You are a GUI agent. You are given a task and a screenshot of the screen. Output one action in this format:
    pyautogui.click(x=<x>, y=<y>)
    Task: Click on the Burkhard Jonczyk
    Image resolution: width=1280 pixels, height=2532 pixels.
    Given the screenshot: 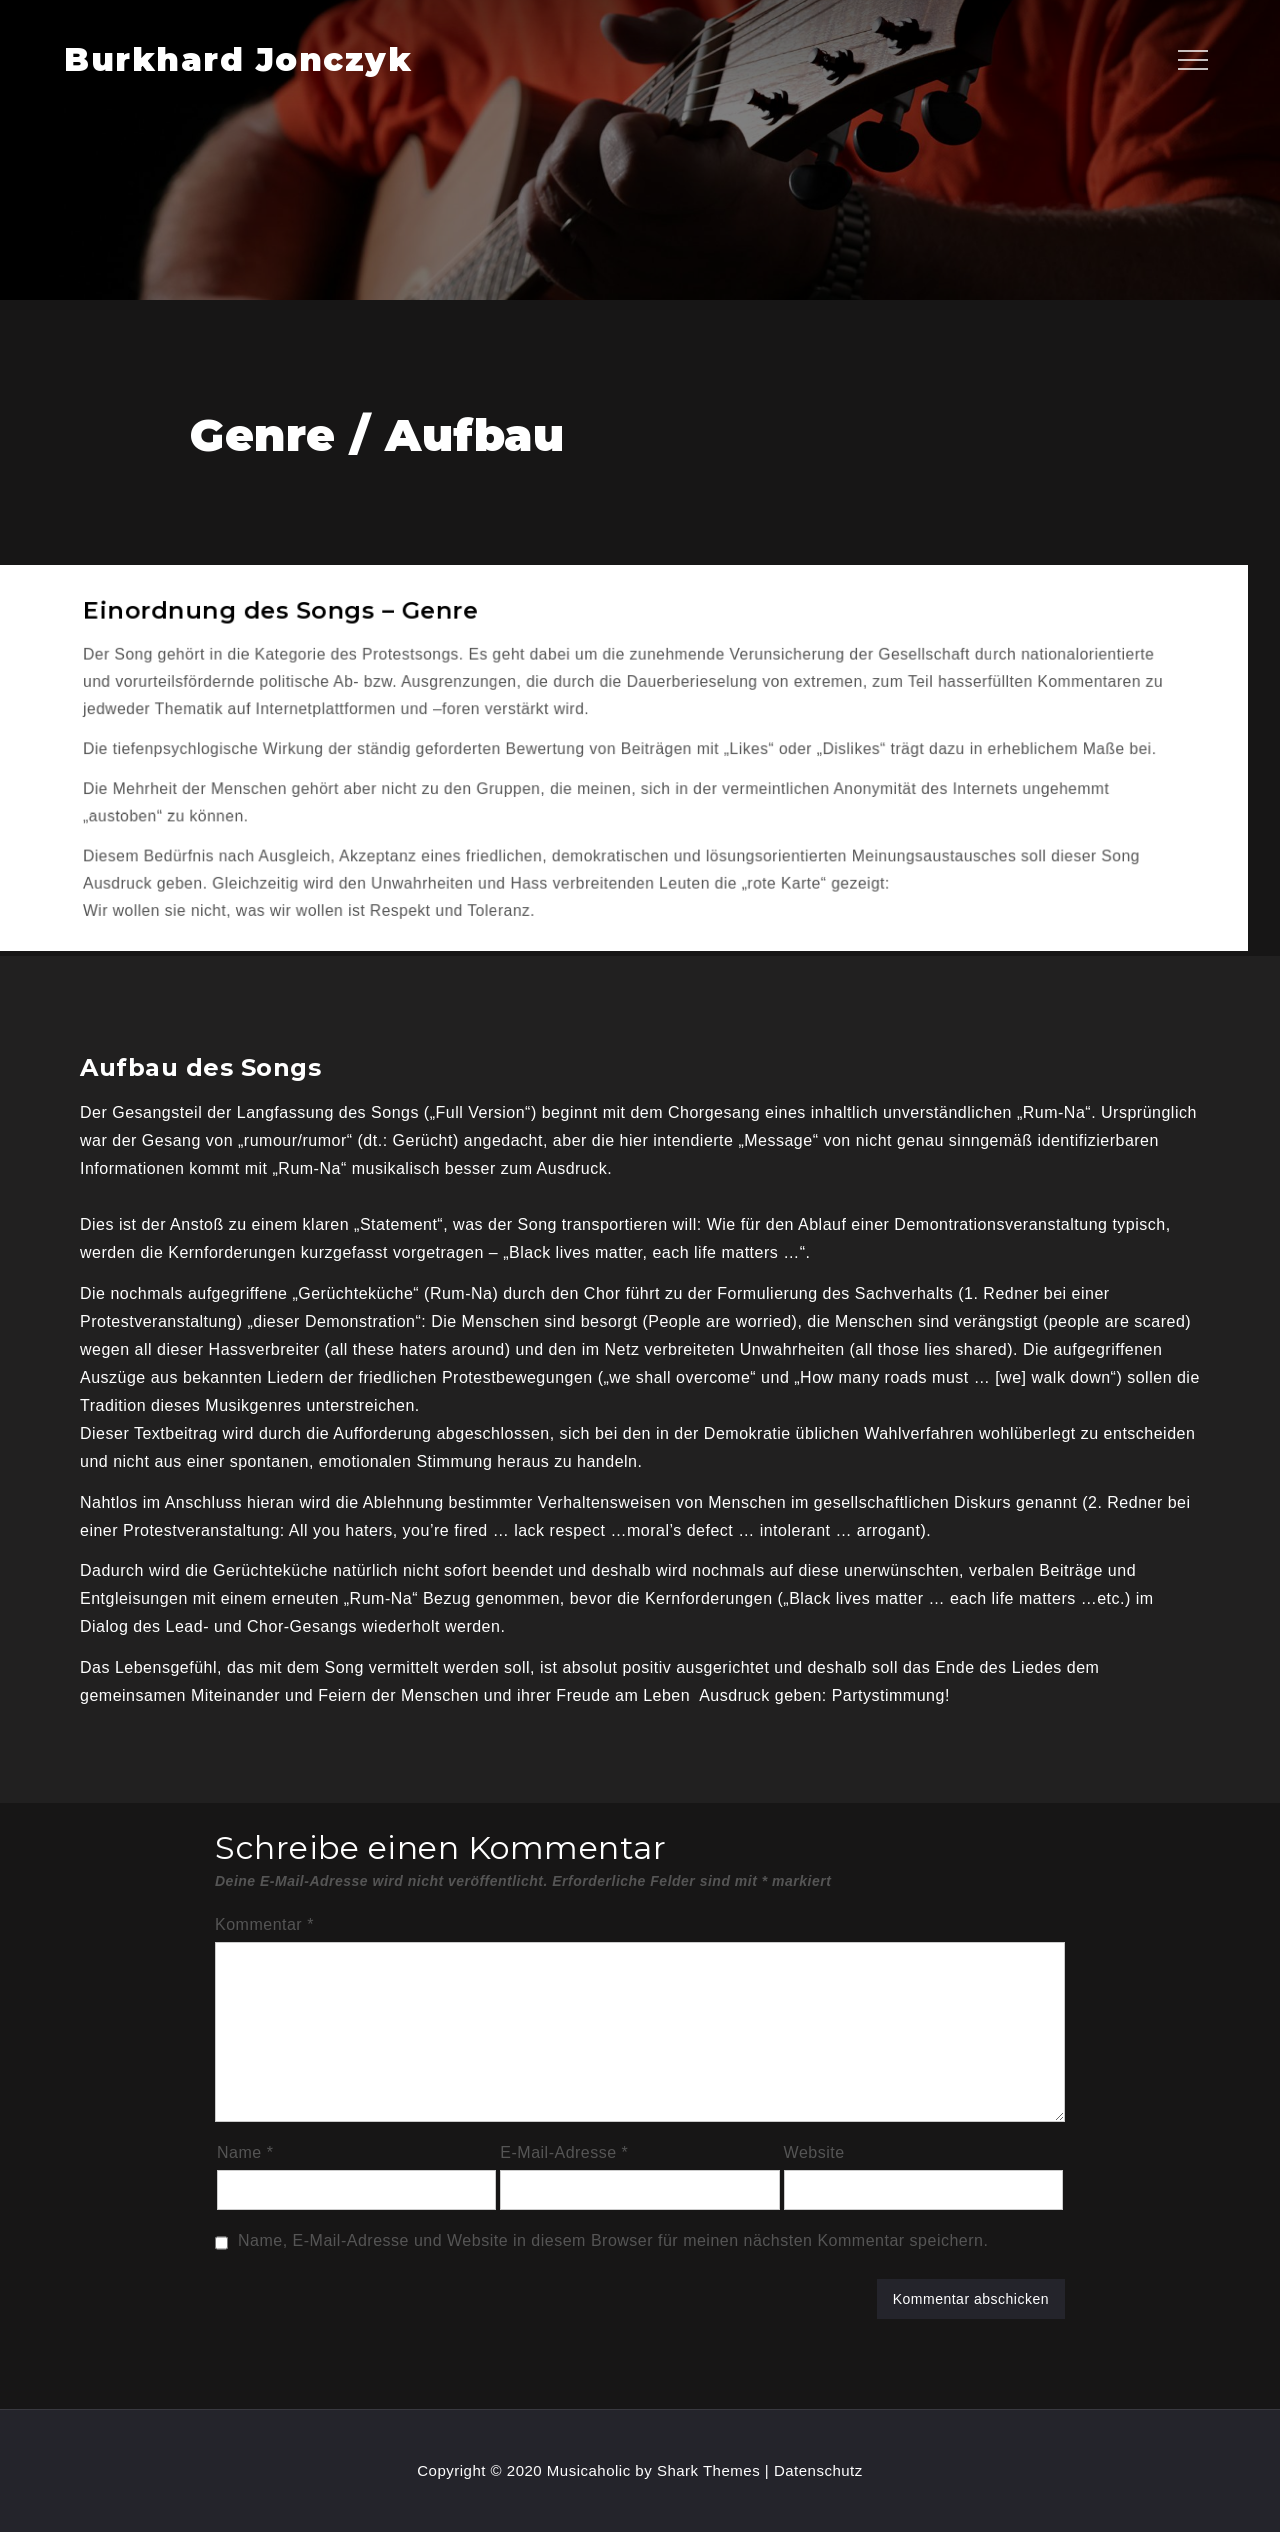 What is the action you would take?
    pyautogui.click(x=238, y=59)
    